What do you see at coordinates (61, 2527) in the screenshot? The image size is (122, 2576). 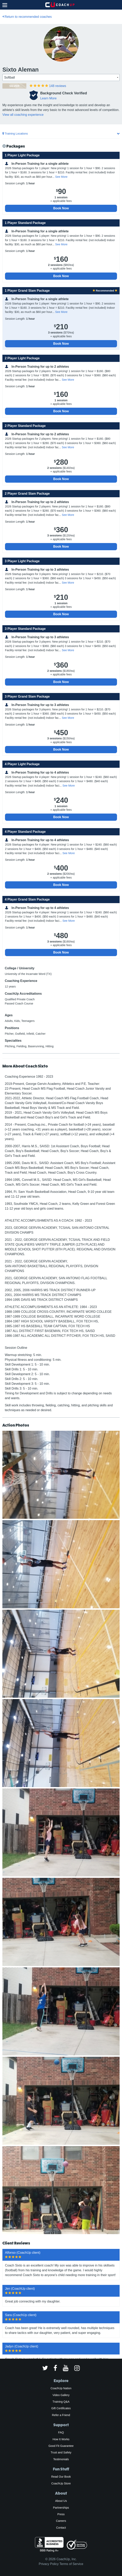 I see `Contact` at bounding box center [61, 2527].